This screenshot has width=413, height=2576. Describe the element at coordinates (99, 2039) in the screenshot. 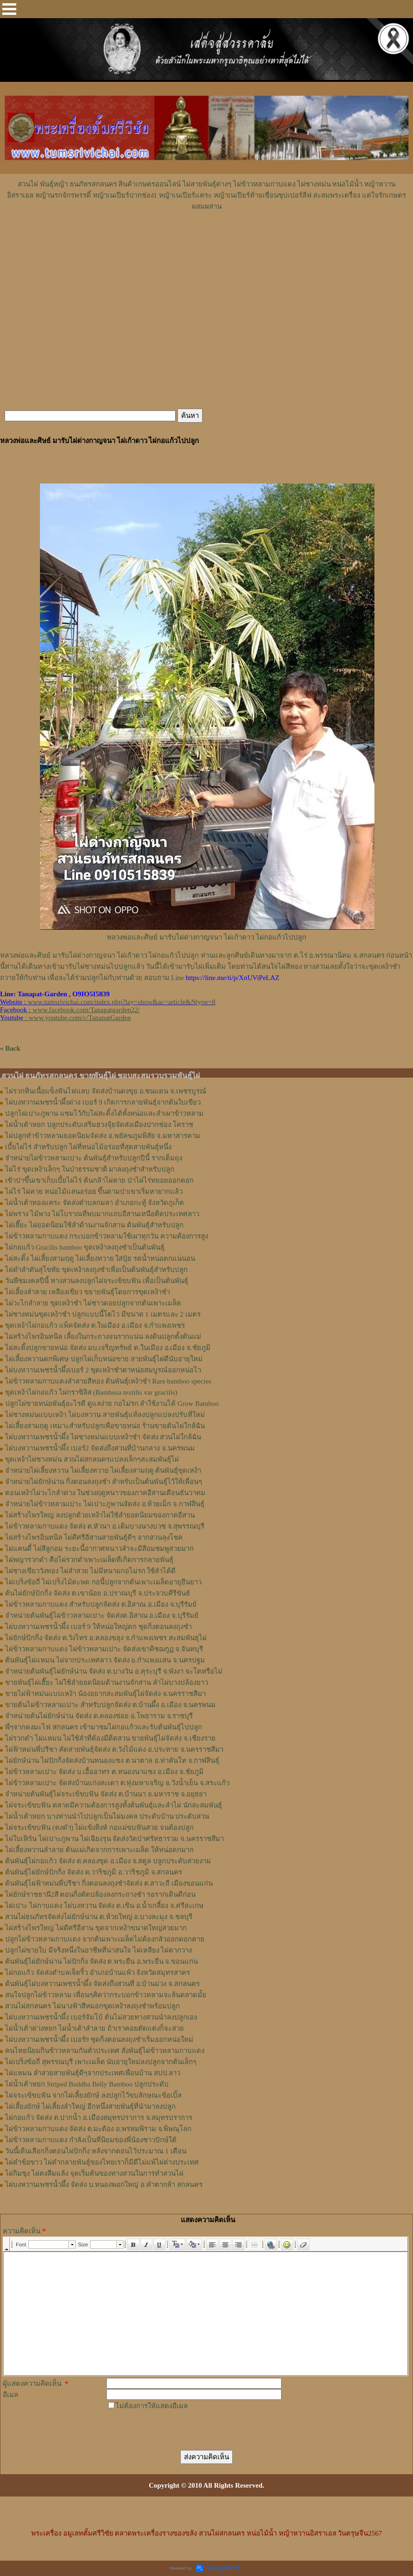

I see `ไผ่บงหวานเพชรน้ำผึ้ง เบอร์9 ชุดกิ่งตอนลงถุงชำเริ่มออกหน่อใหม่` at that location.